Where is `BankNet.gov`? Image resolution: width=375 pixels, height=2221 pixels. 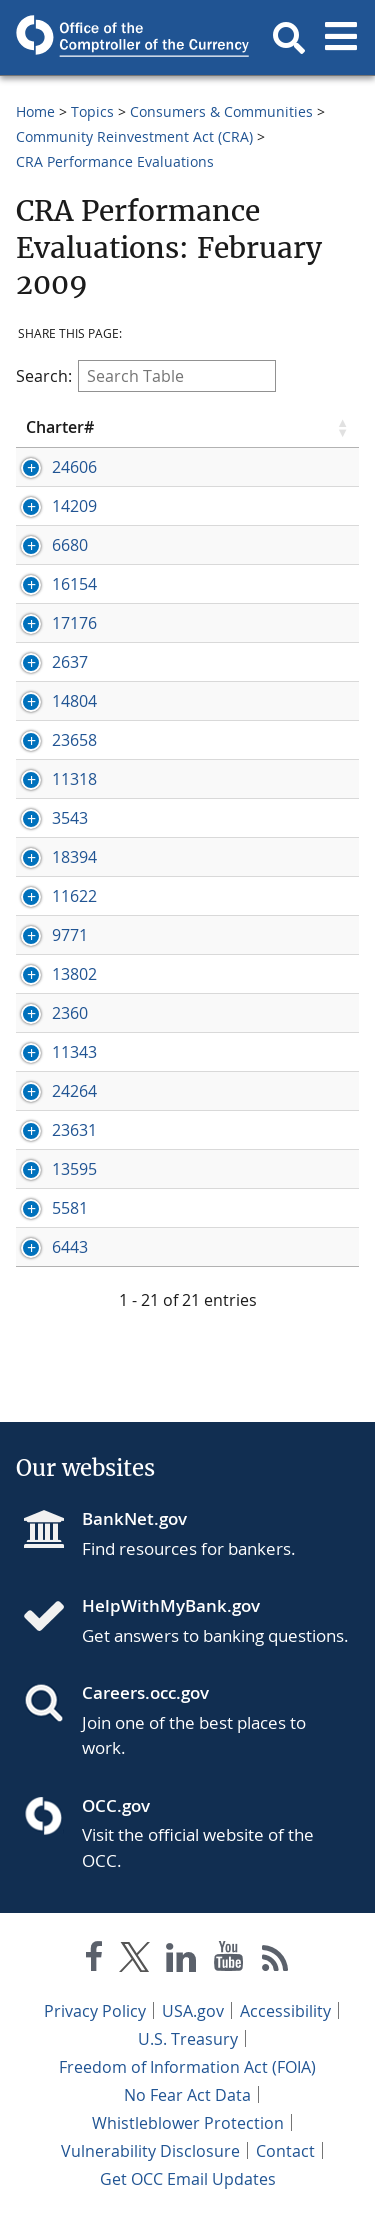 BankNet.gov is located at coordinates (134, 1518).